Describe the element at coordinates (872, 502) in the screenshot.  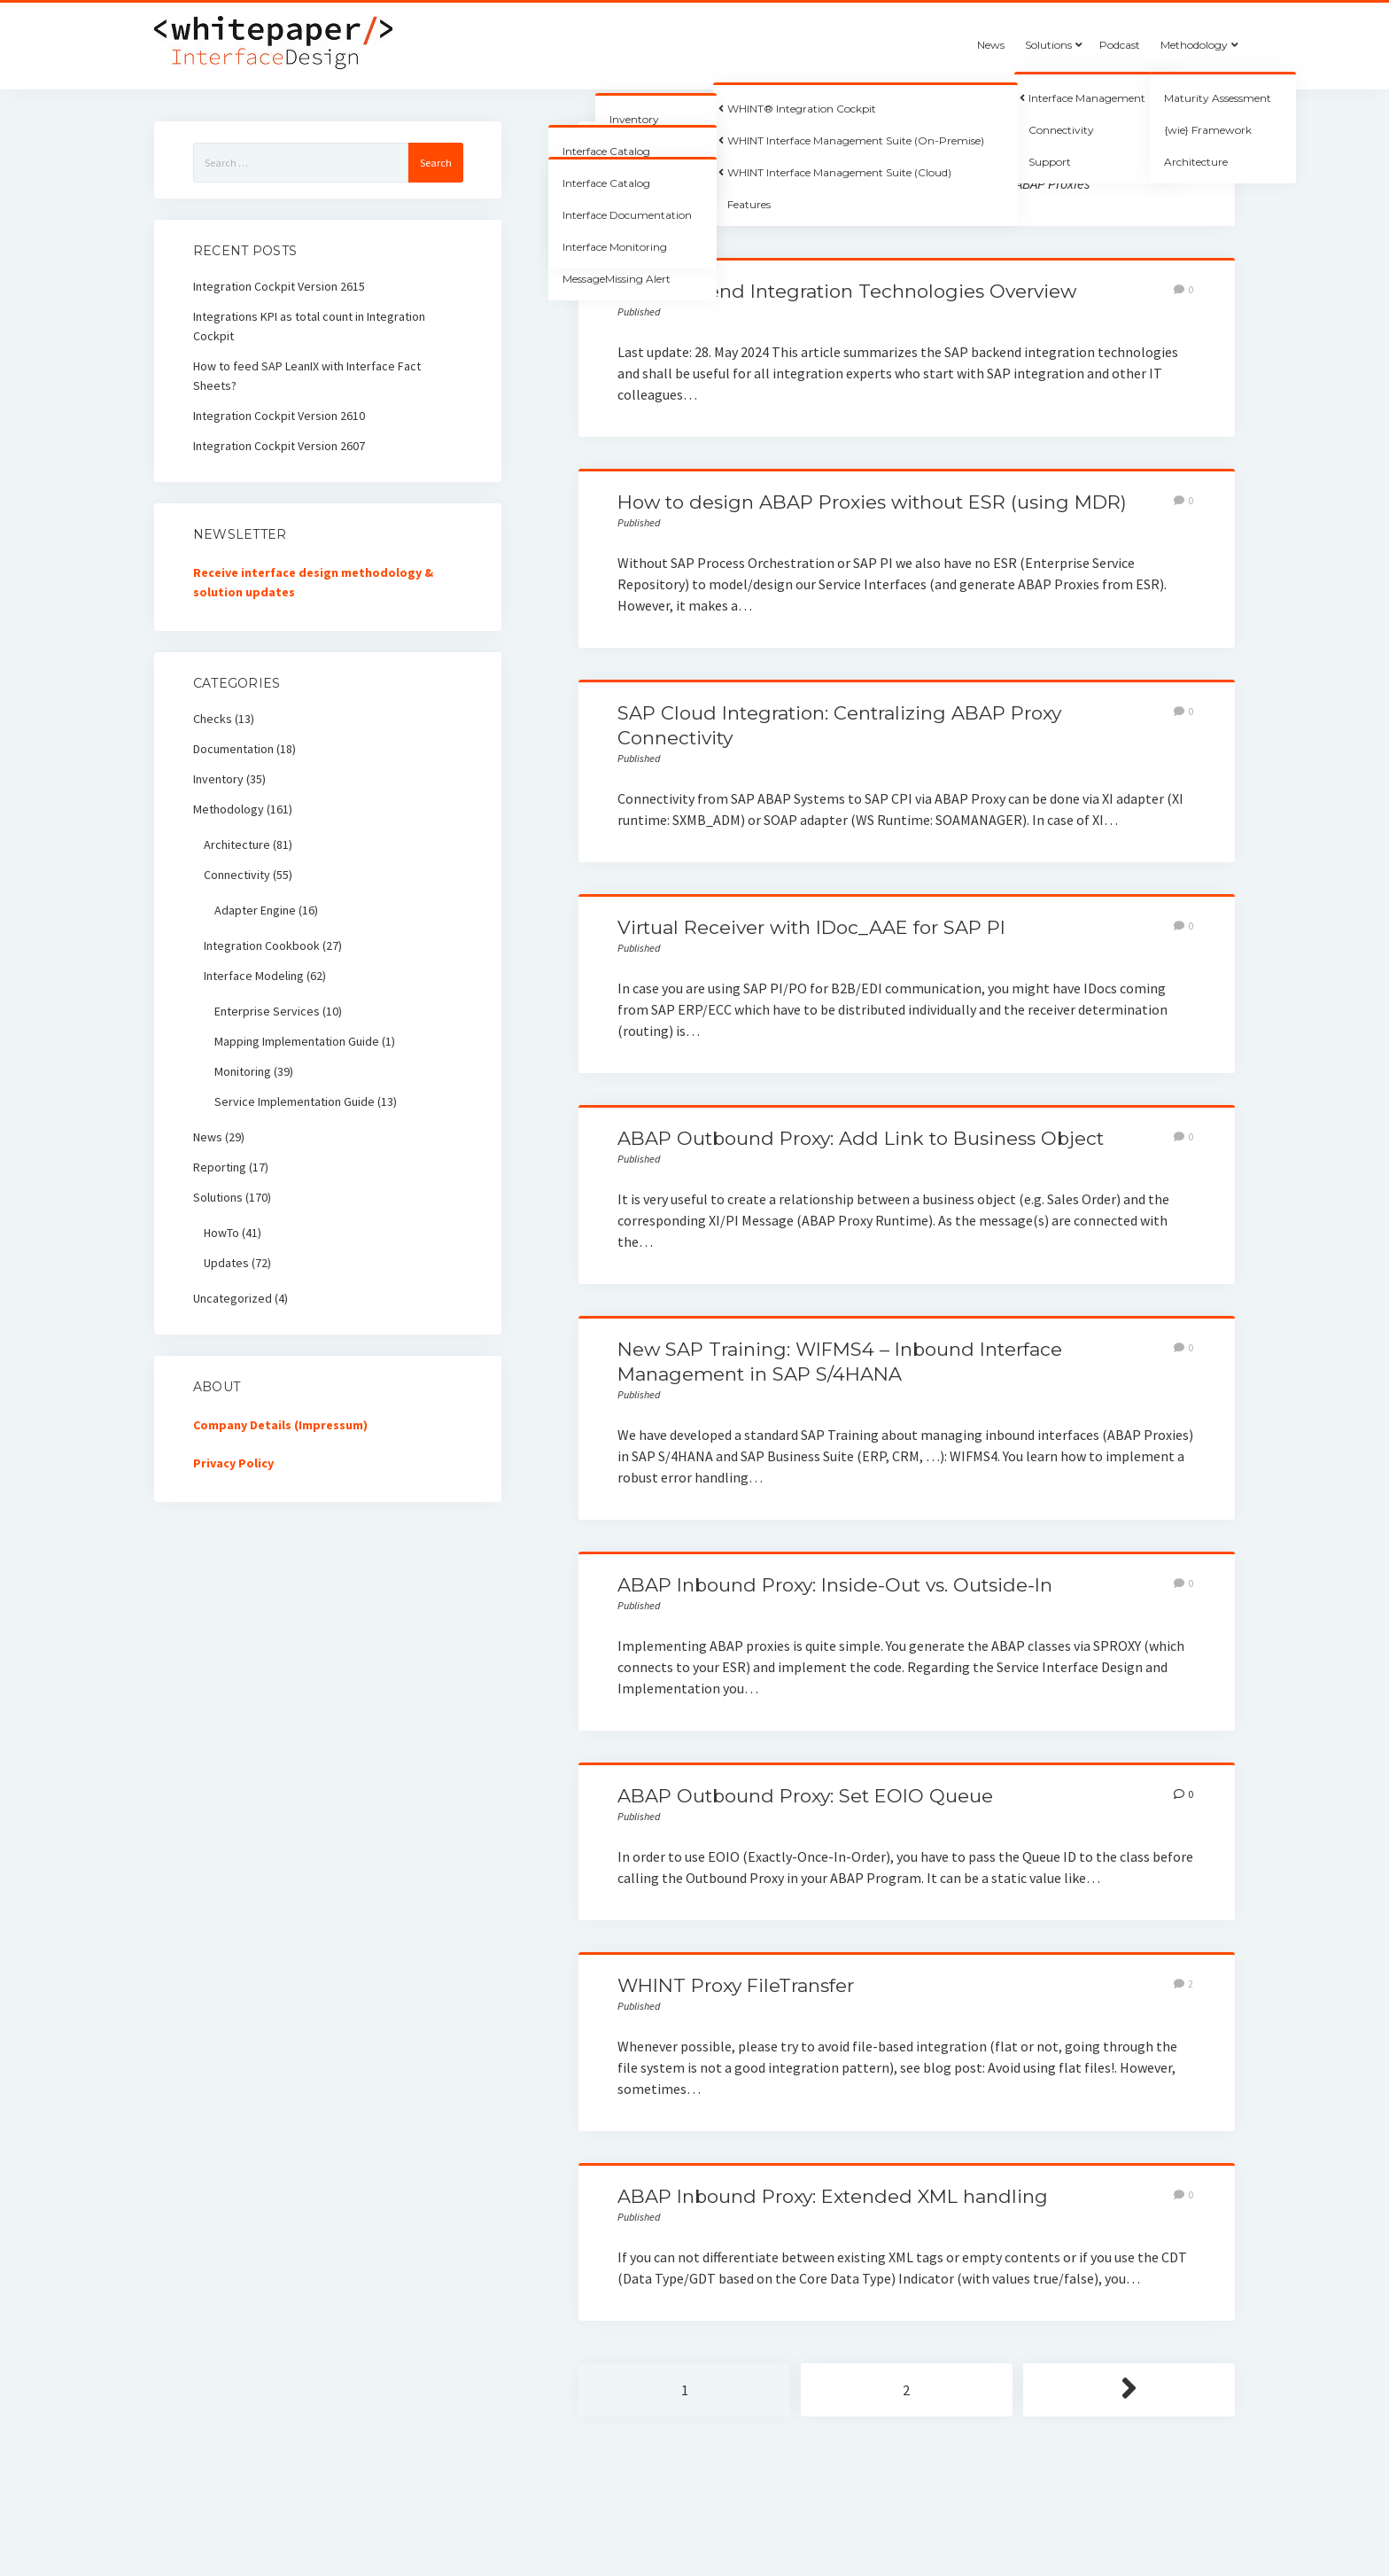
I see `How to design ABAP Proxies without ESR (using MDR)` at that location.